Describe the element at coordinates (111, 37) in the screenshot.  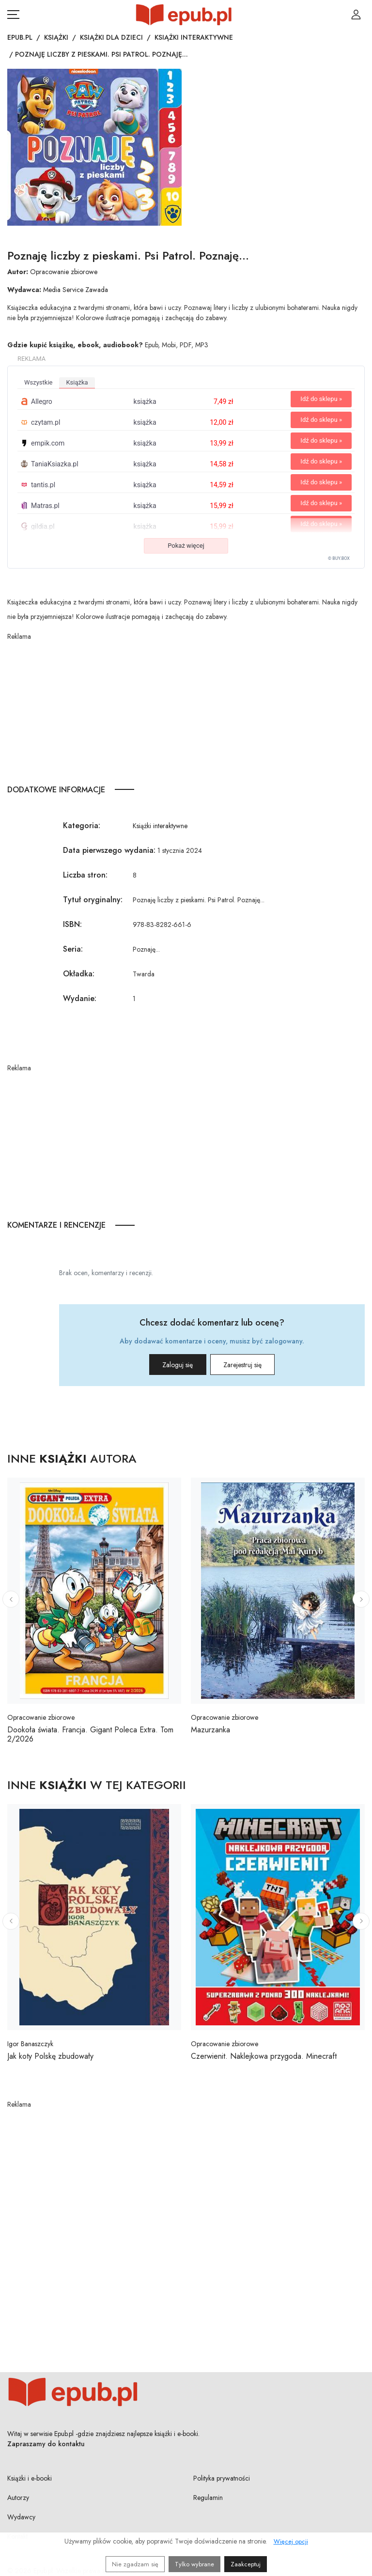
I see `Książki dla dzieci` at that location.